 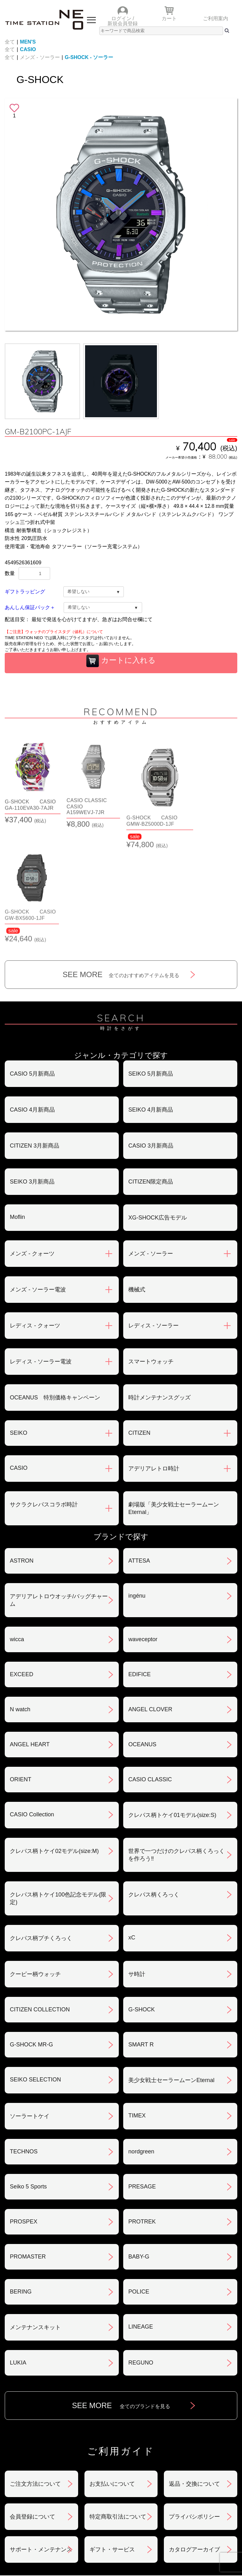 What do you see at coordinates (142, 1636) in the screenshot?
I see `OCEANUS` at bounding box center [142, 1636].